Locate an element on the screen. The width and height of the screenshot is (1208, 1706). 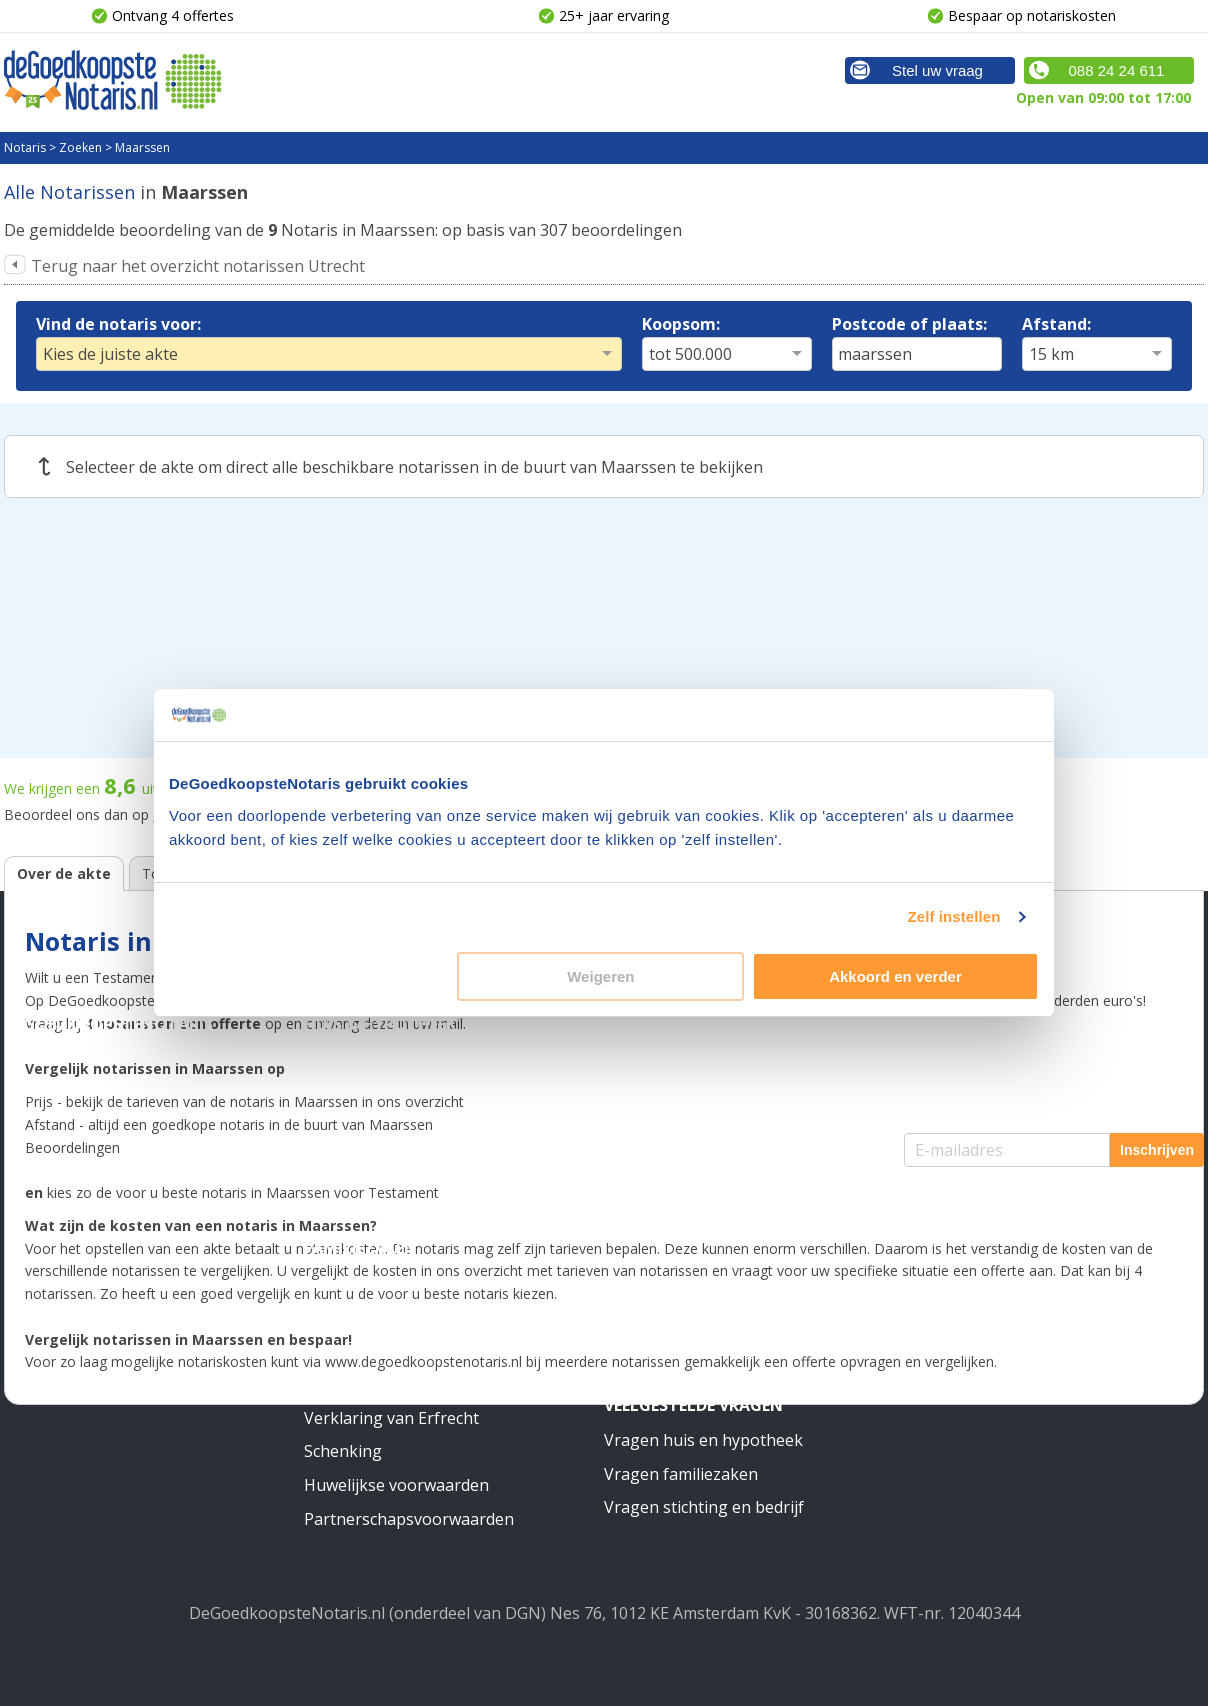
Schenking is located at coordinates (343, 1451).